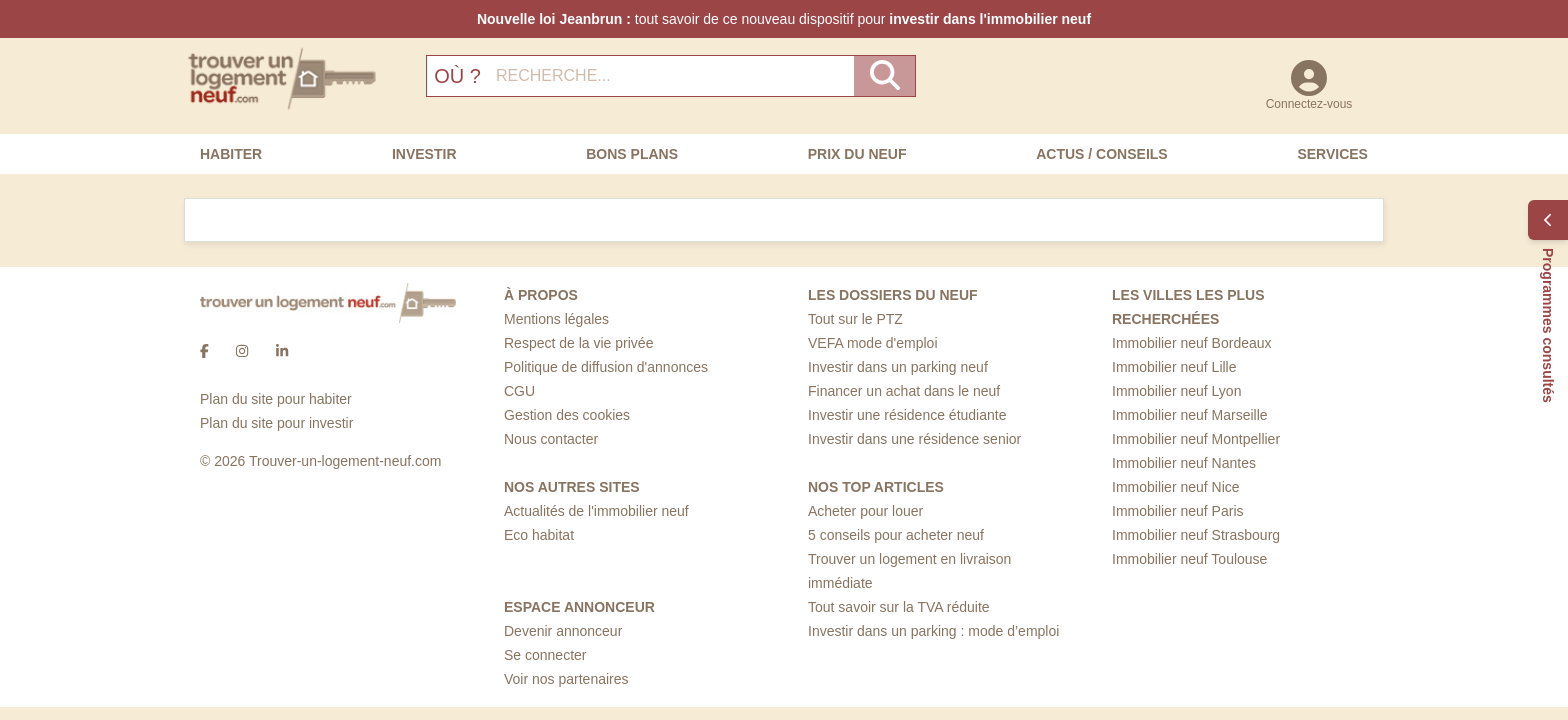 The width and height of the screenshot is (1568, 720). What do you see at coordinates (551, 439) in the screenshot?
I see `Nous contacter` at bounding box center [551, 439].